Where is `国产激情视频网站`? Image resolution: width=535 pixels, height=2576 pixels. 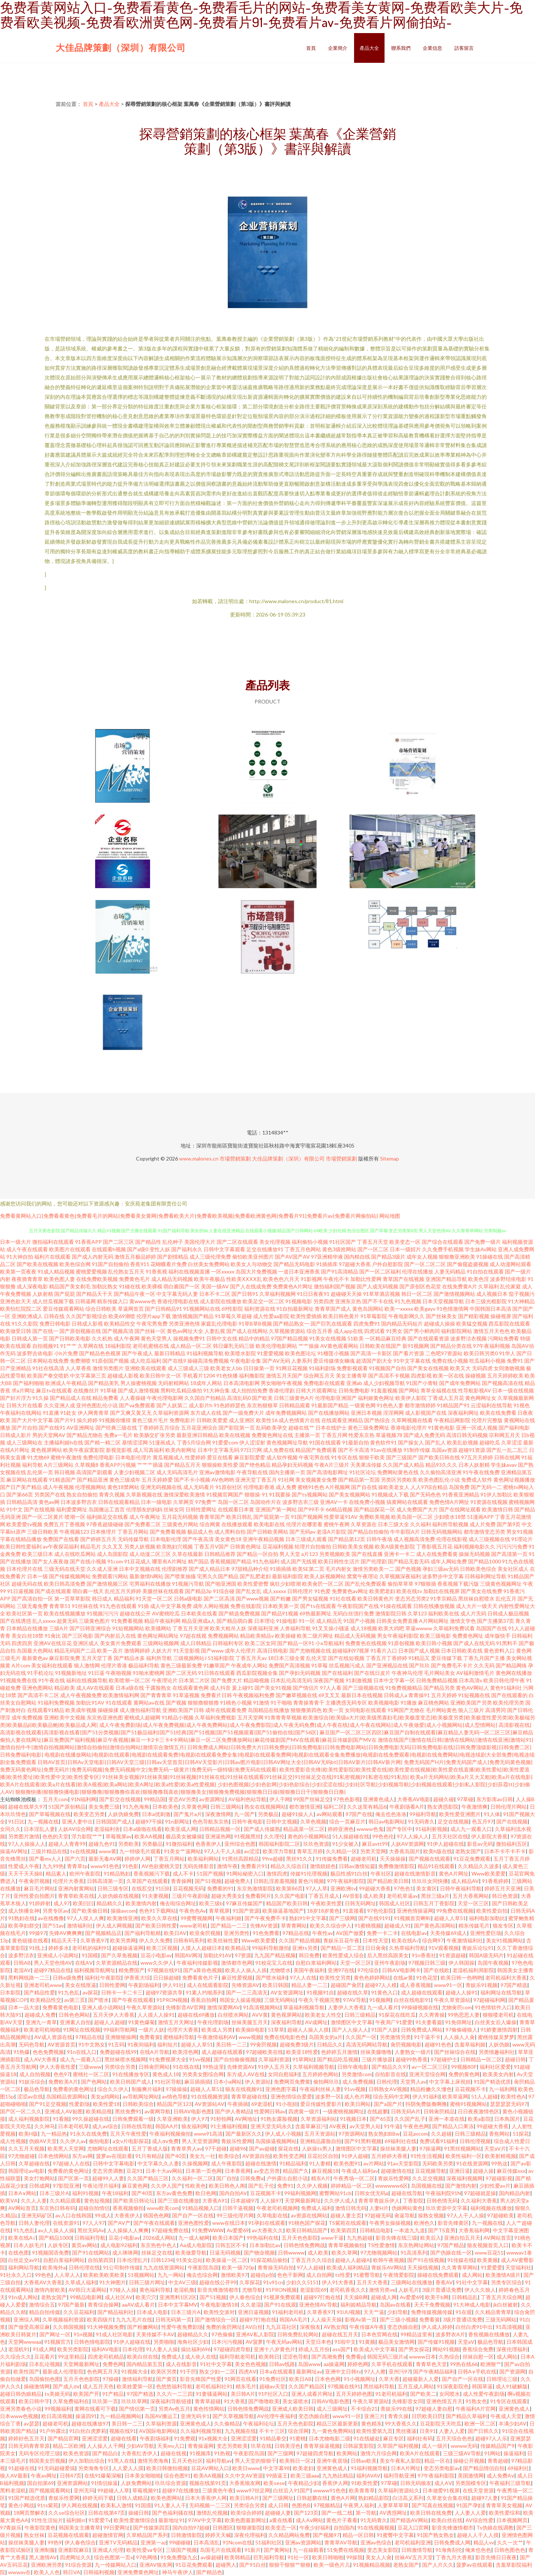 国产激情视频网站 is located at coordinates (454, 1294).